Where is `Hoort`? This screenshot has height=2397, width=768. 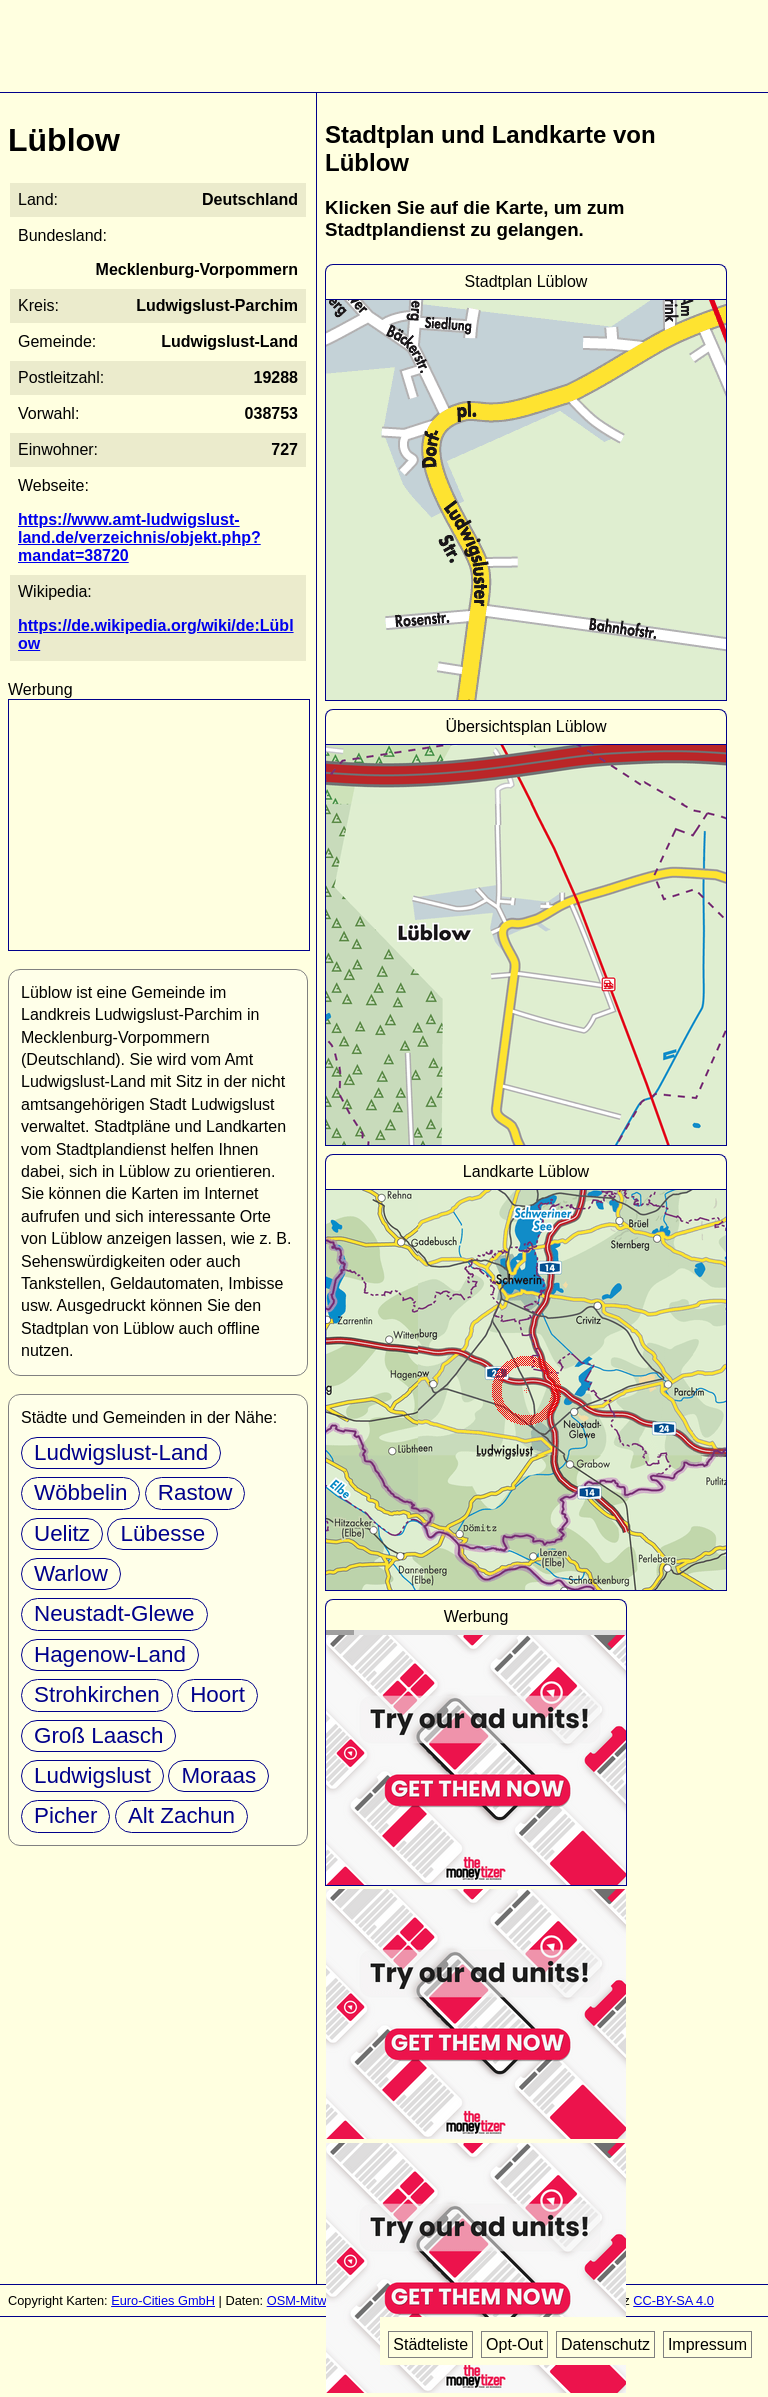 Hoort is located at coordinates (217, 1694).